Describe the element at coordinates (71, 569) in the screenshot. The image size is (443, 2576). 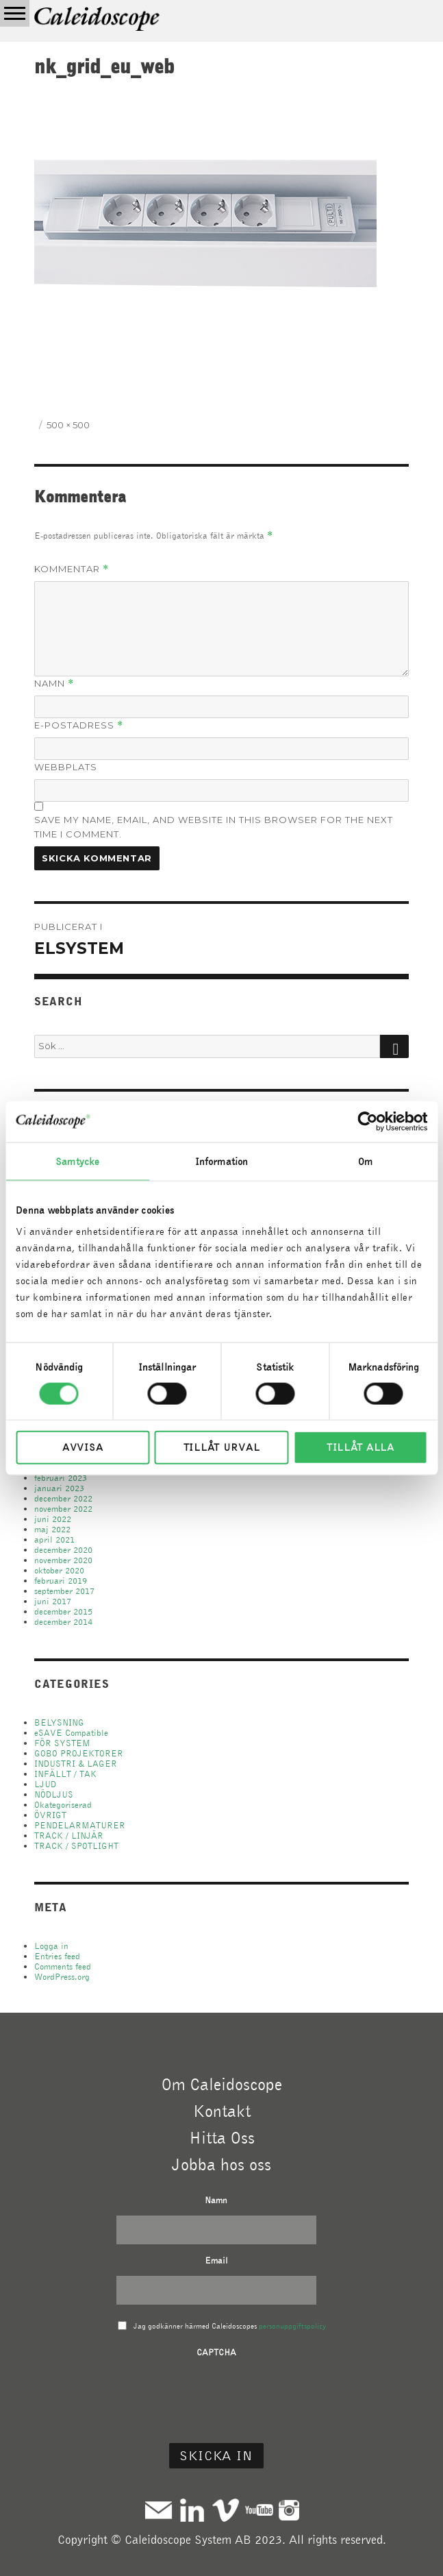
I see `Kommentar` at that location.